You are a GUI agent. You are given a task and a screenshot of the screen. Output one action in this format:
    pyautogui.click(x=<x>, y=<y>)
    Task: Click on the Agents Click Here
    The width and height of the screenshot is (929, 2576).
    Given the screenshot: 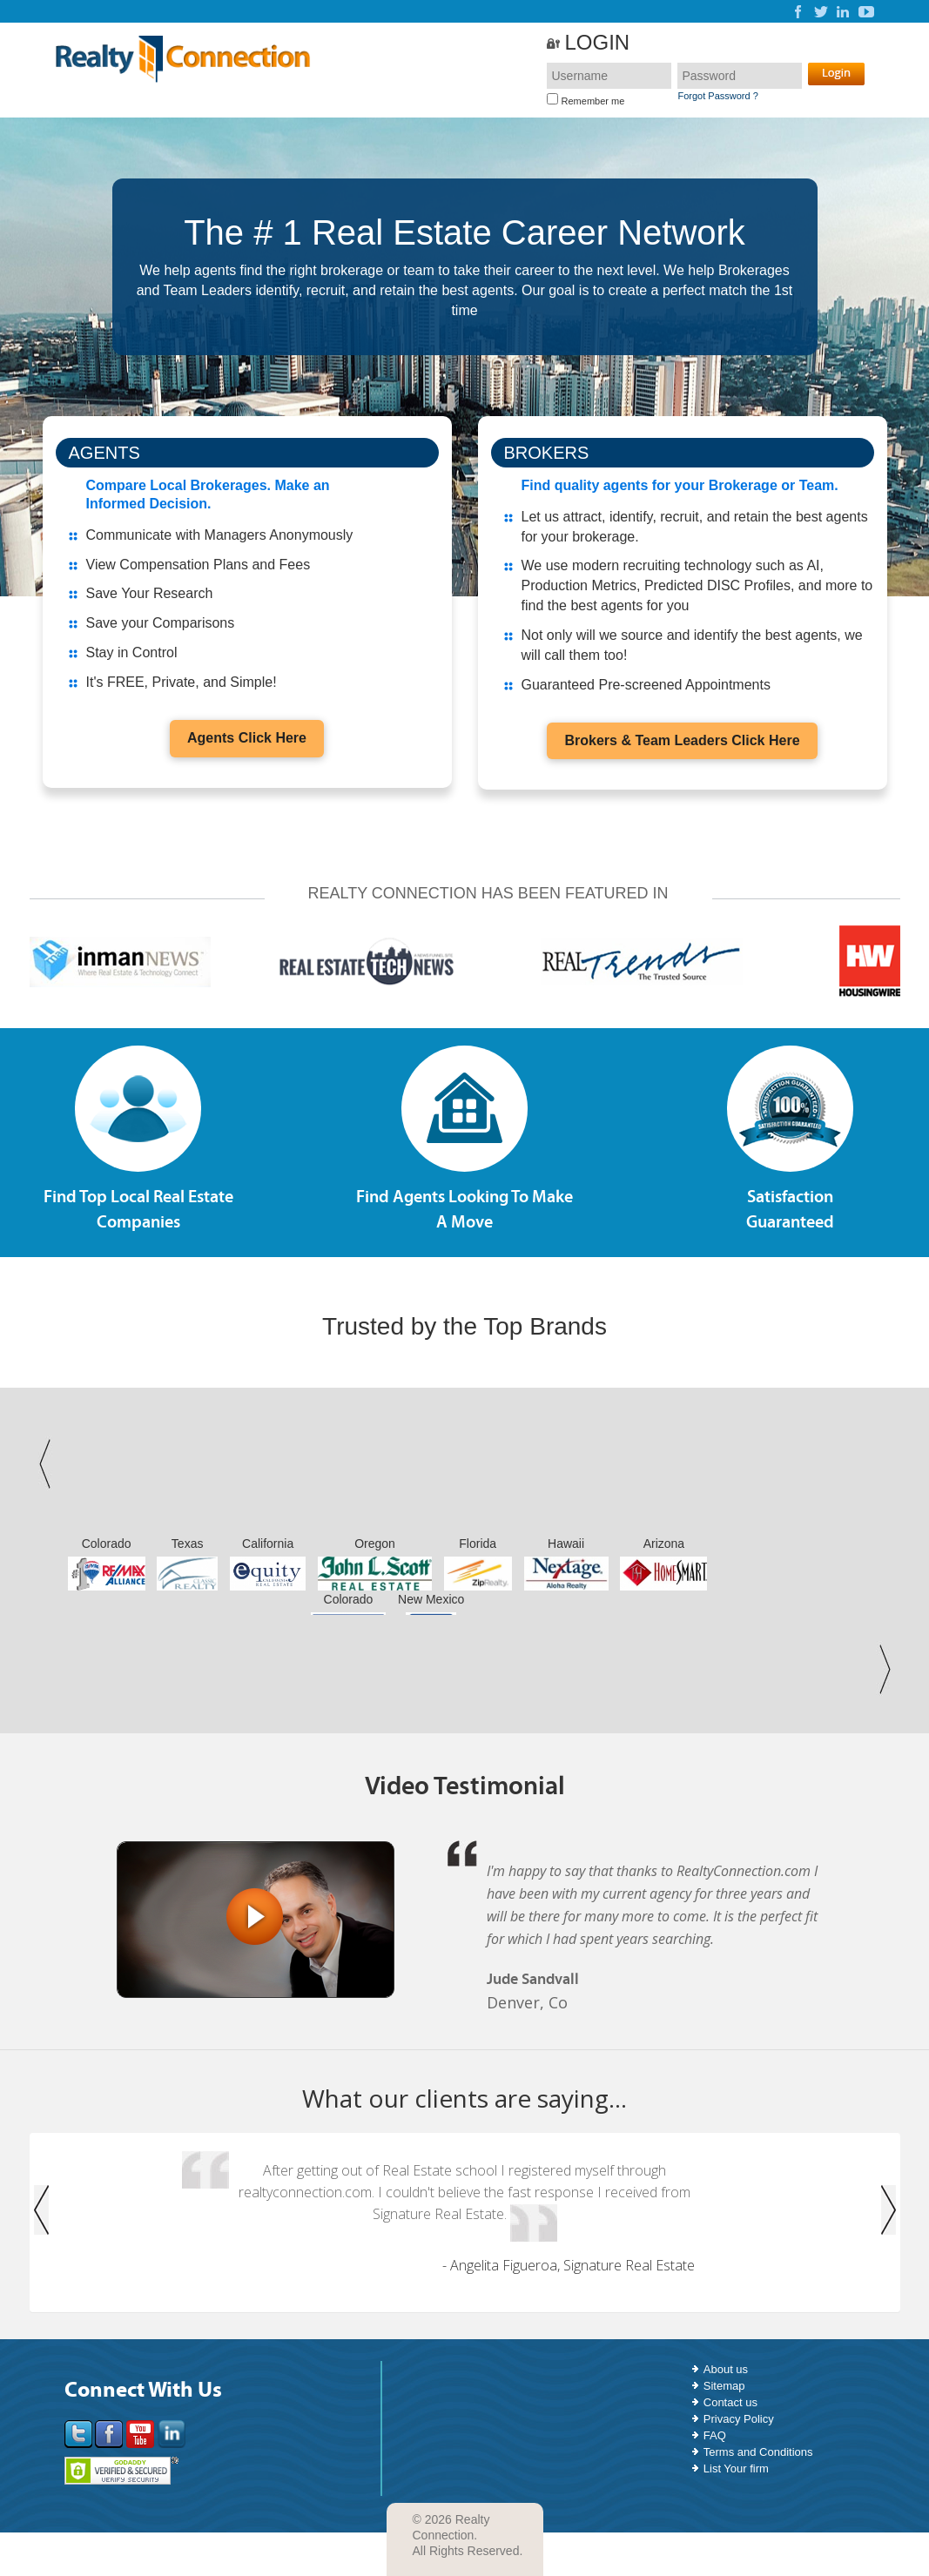 What is the action you would take?
    pyautogui.click(x=246, y=737)
    